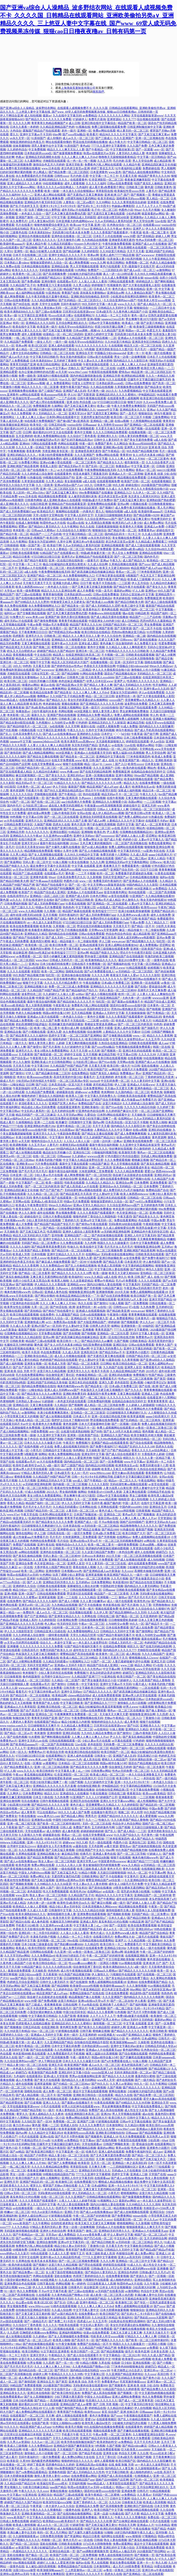  Describe the element at coordinates (136, 1446) in the screenshot. I see `精品国产乱码久久久久久108` at that location.